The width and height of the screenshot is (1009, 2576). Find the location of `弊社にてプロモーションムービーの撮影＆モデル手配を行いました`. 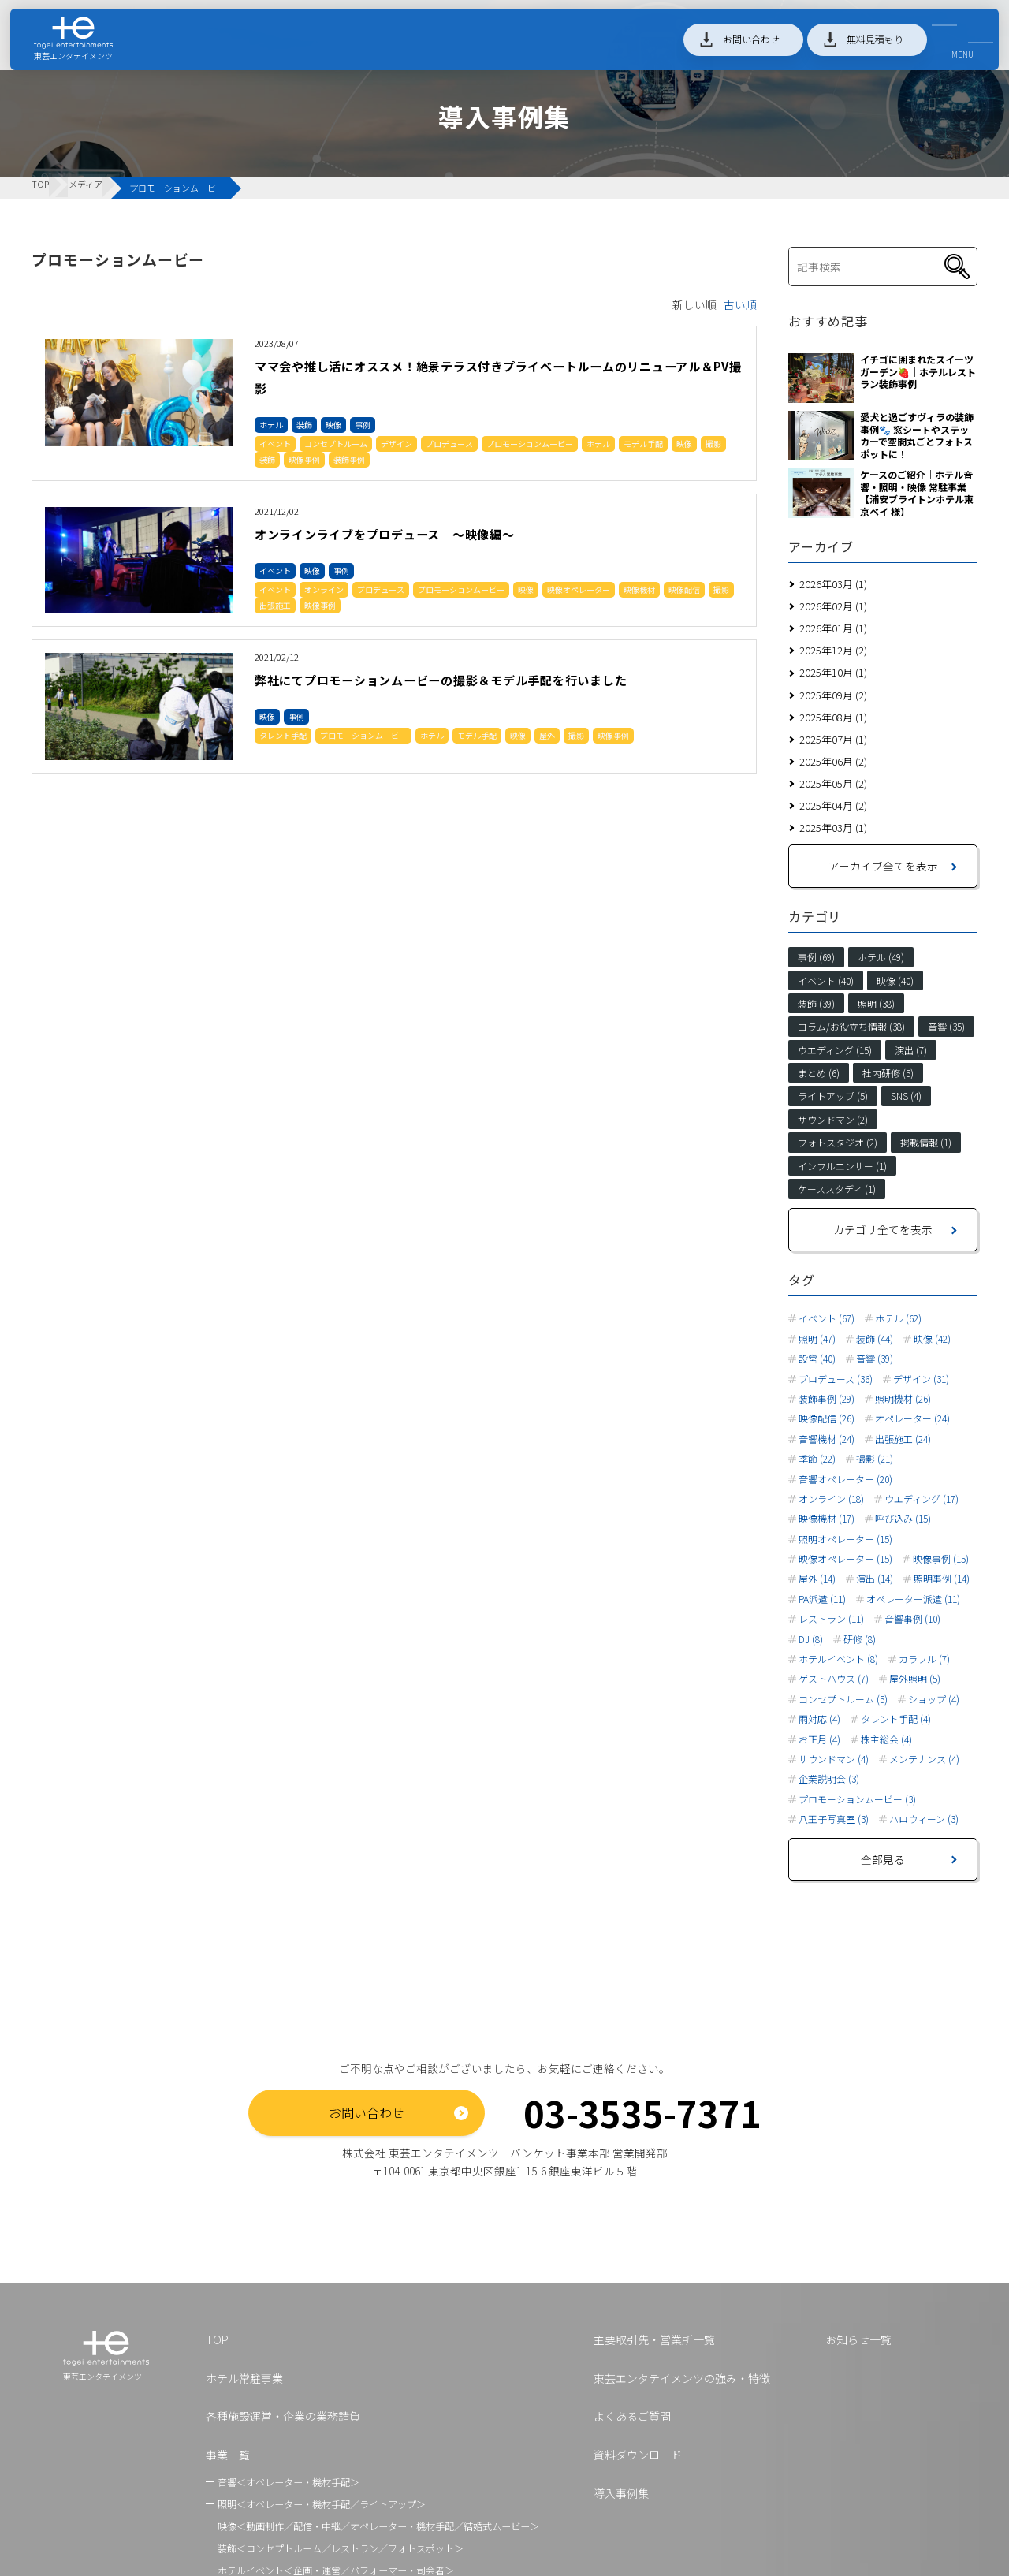

弊社にてプロモーションムービーの撮影＆モデル手配を行いました is located at coordinates (495, 689).